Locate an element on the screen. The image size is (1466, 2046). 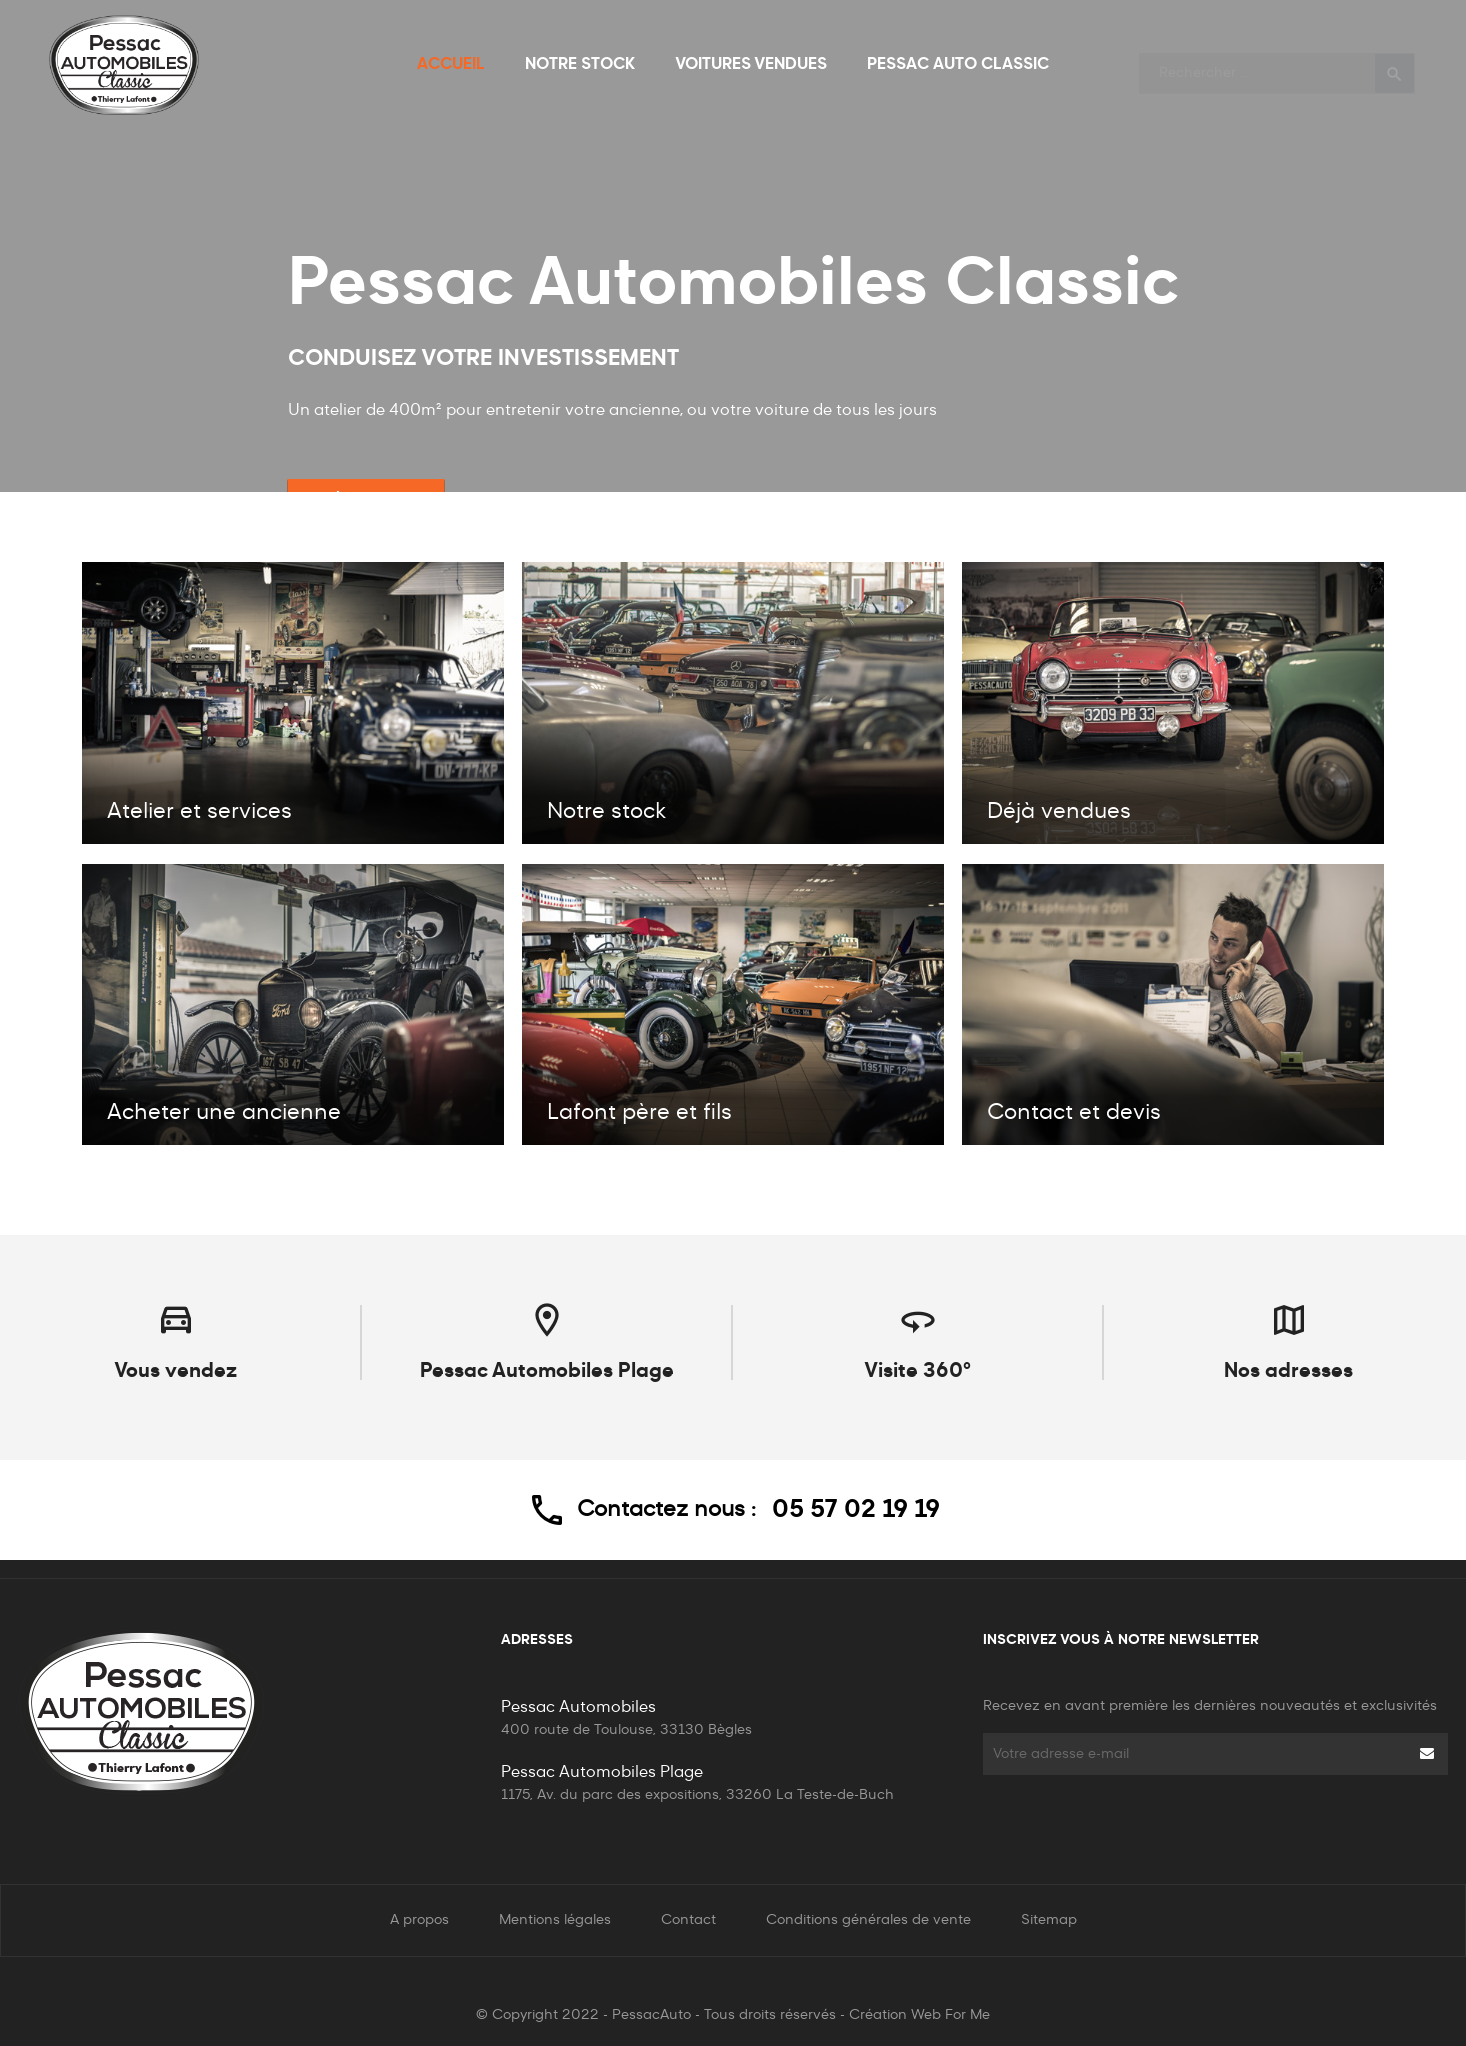
Notre stock is located at coordinates (606, 812).